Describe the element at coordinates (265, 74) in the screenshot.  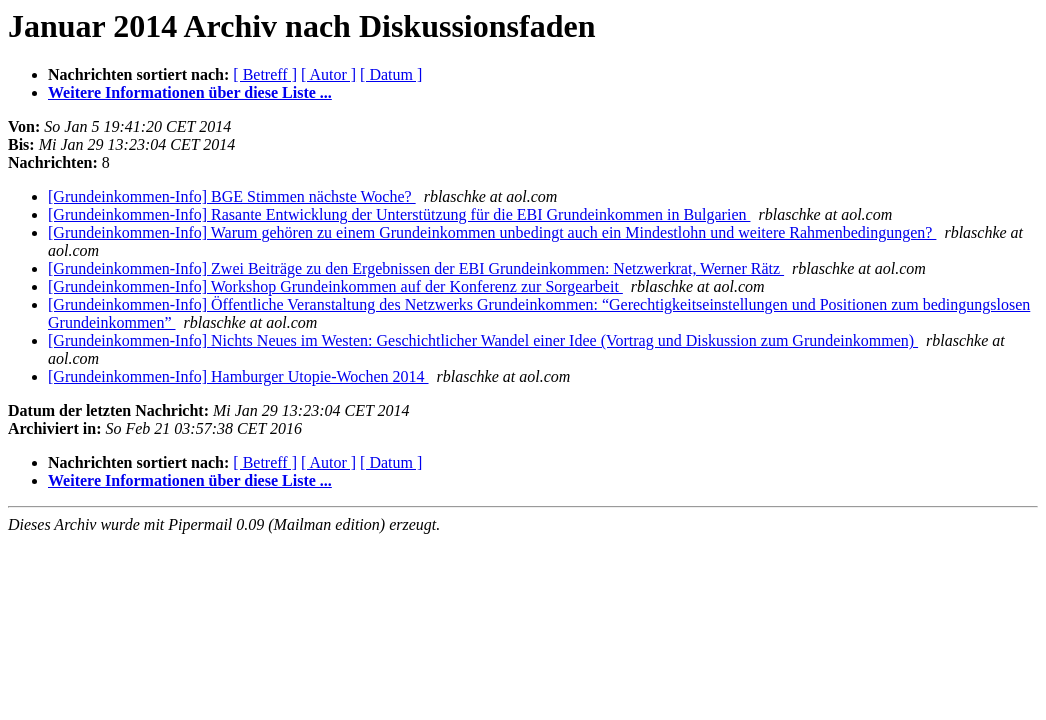
I see `[ Betreff ]` at that location.